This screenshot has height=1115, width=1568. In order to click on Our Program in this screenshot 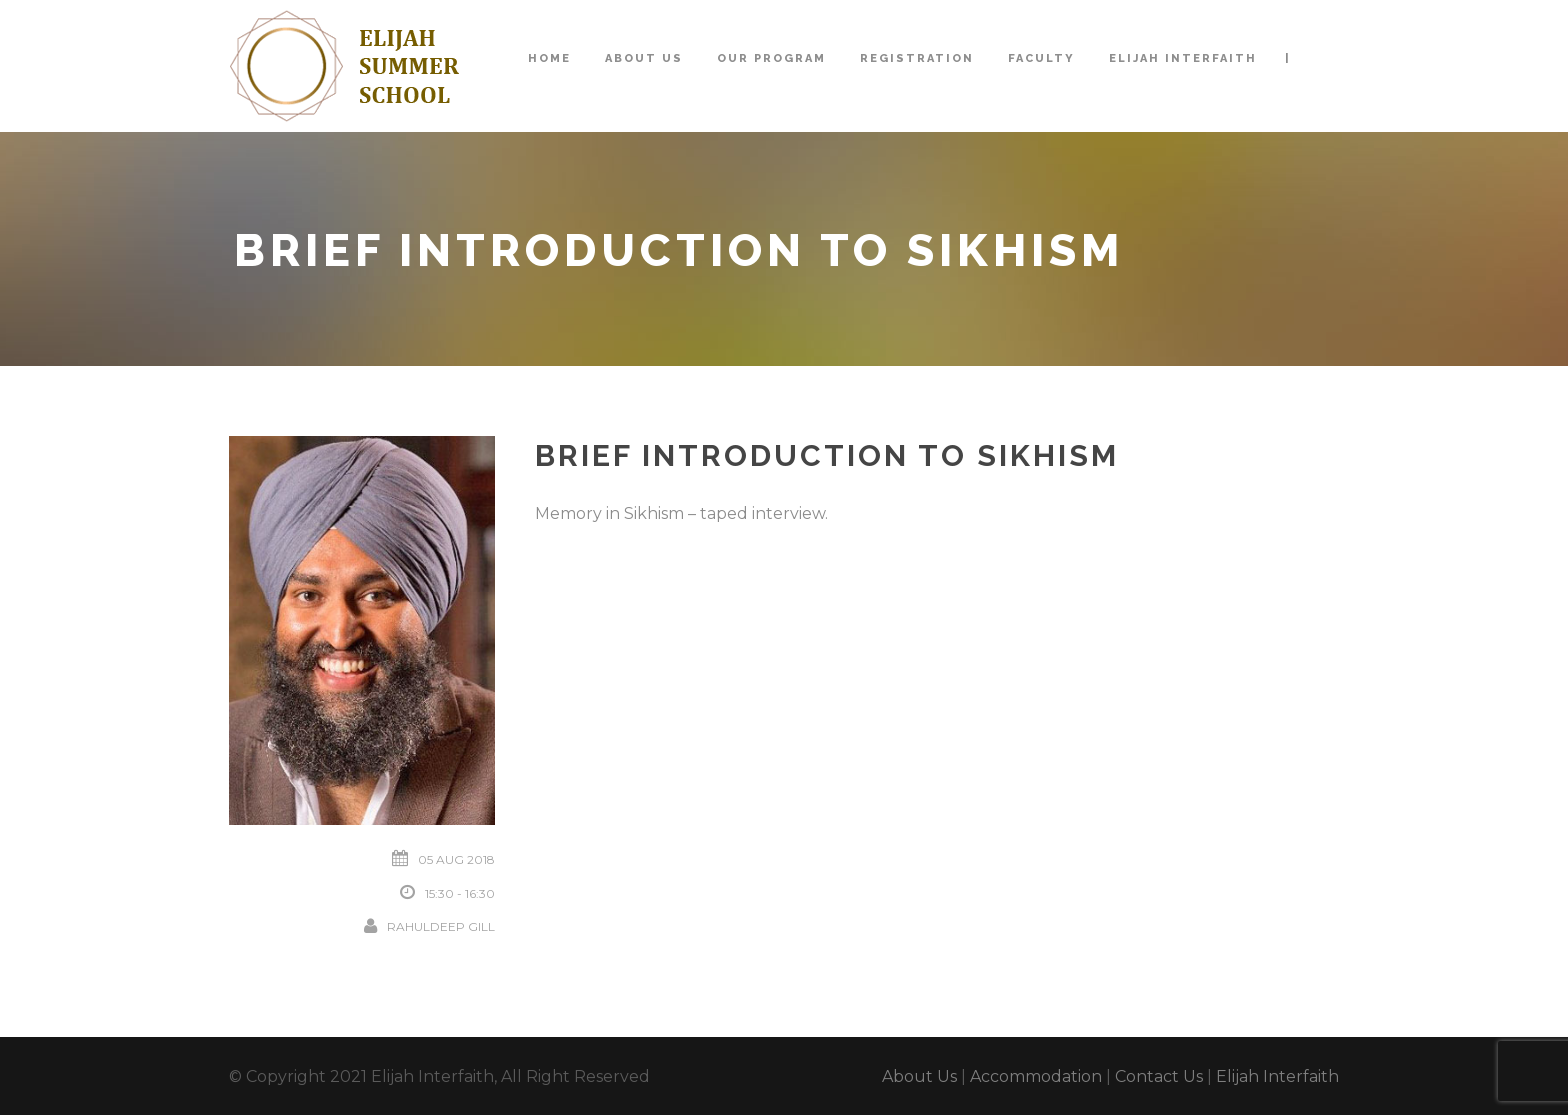, I will do `click(771, 58)`.